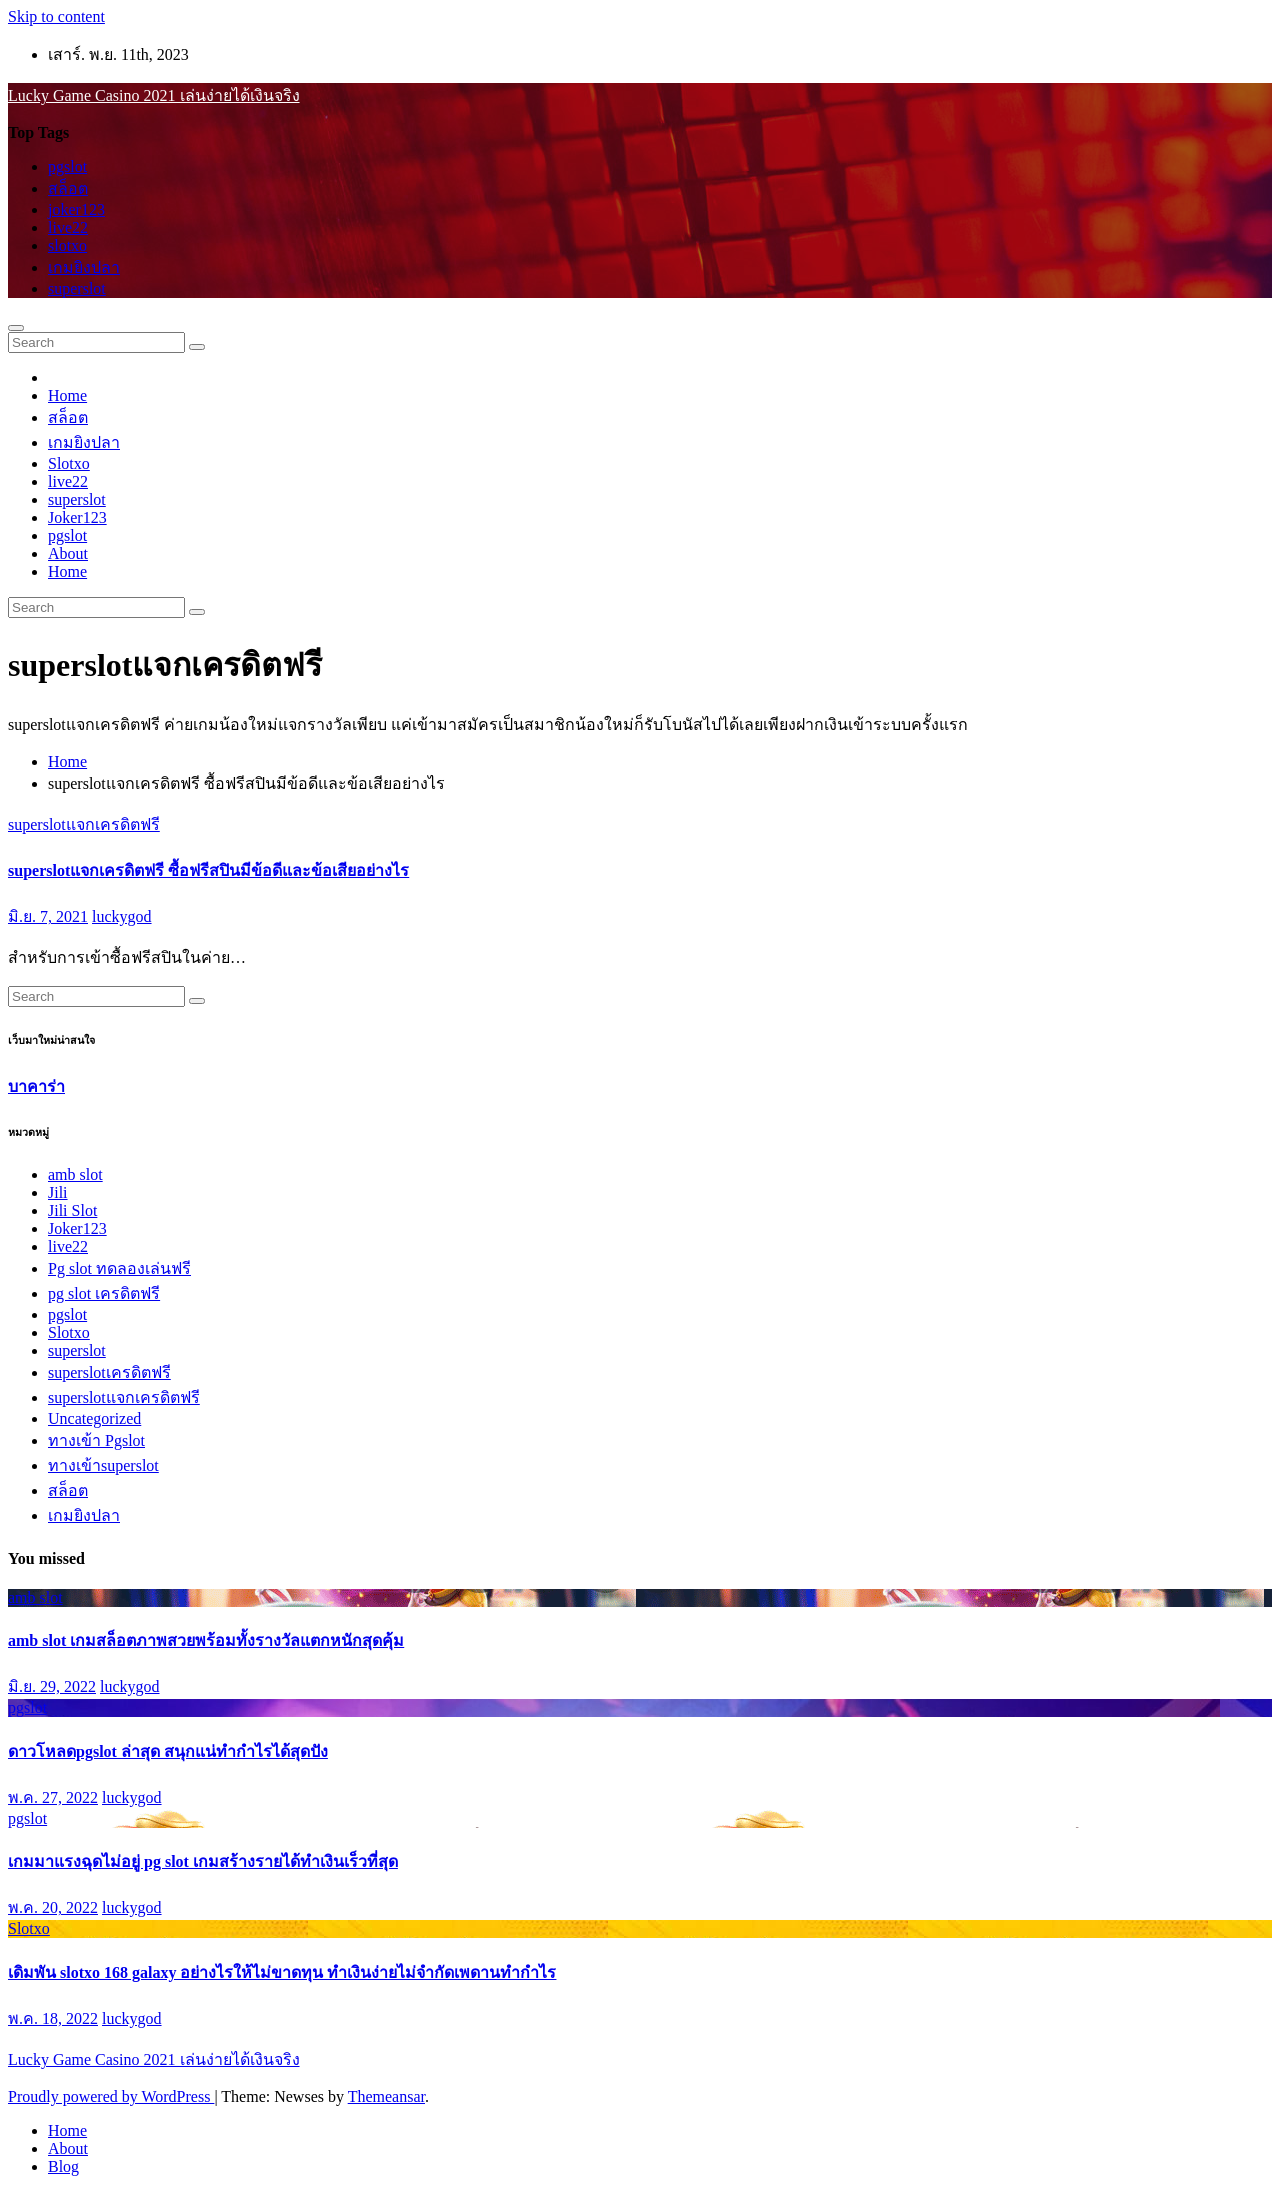 This screenshot has height=2192, width=1280. Describe the element at coordinates (94, 1418) in the screenshot. I see `Uncategorized` at that location.